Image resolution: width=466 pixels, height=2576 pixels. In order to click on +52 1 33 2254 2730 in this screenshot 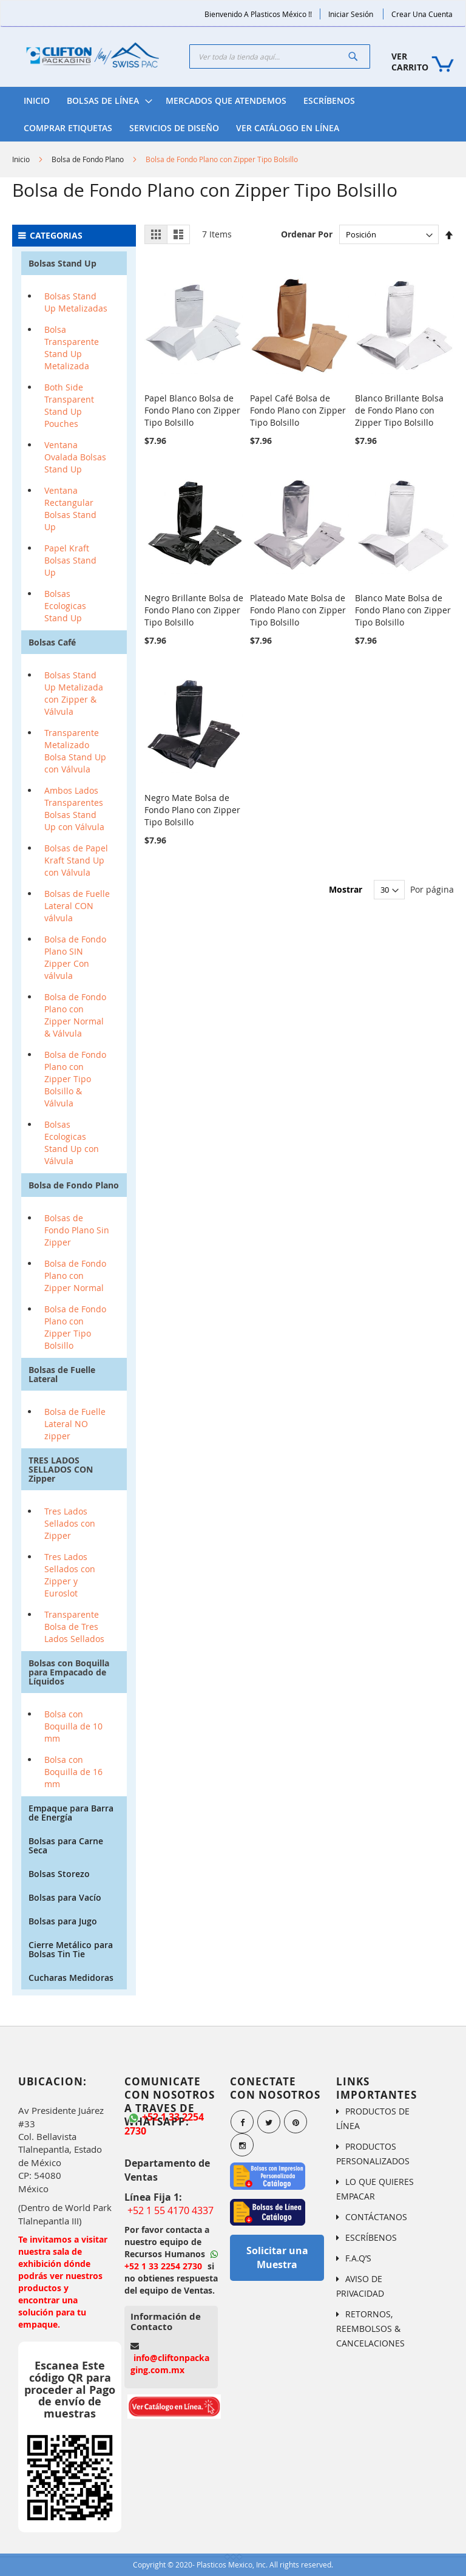, I will do `click(171, 2261)`.